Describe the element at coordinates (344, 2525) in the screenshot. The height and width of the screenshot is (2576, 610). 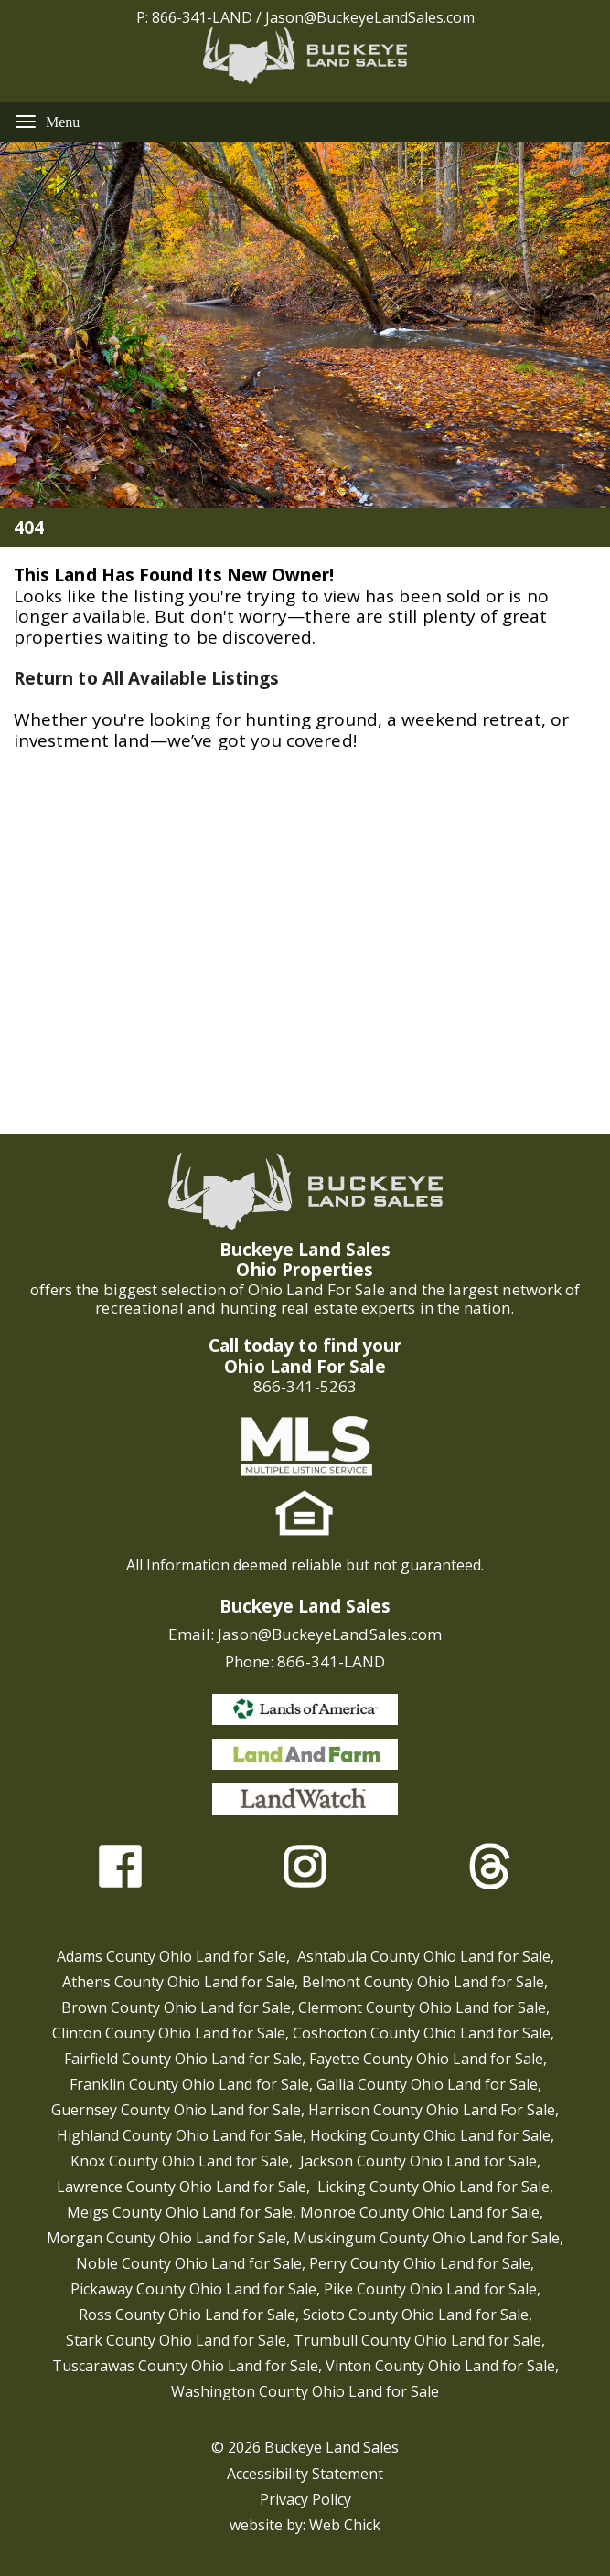
I see `Web Chick` at that location.